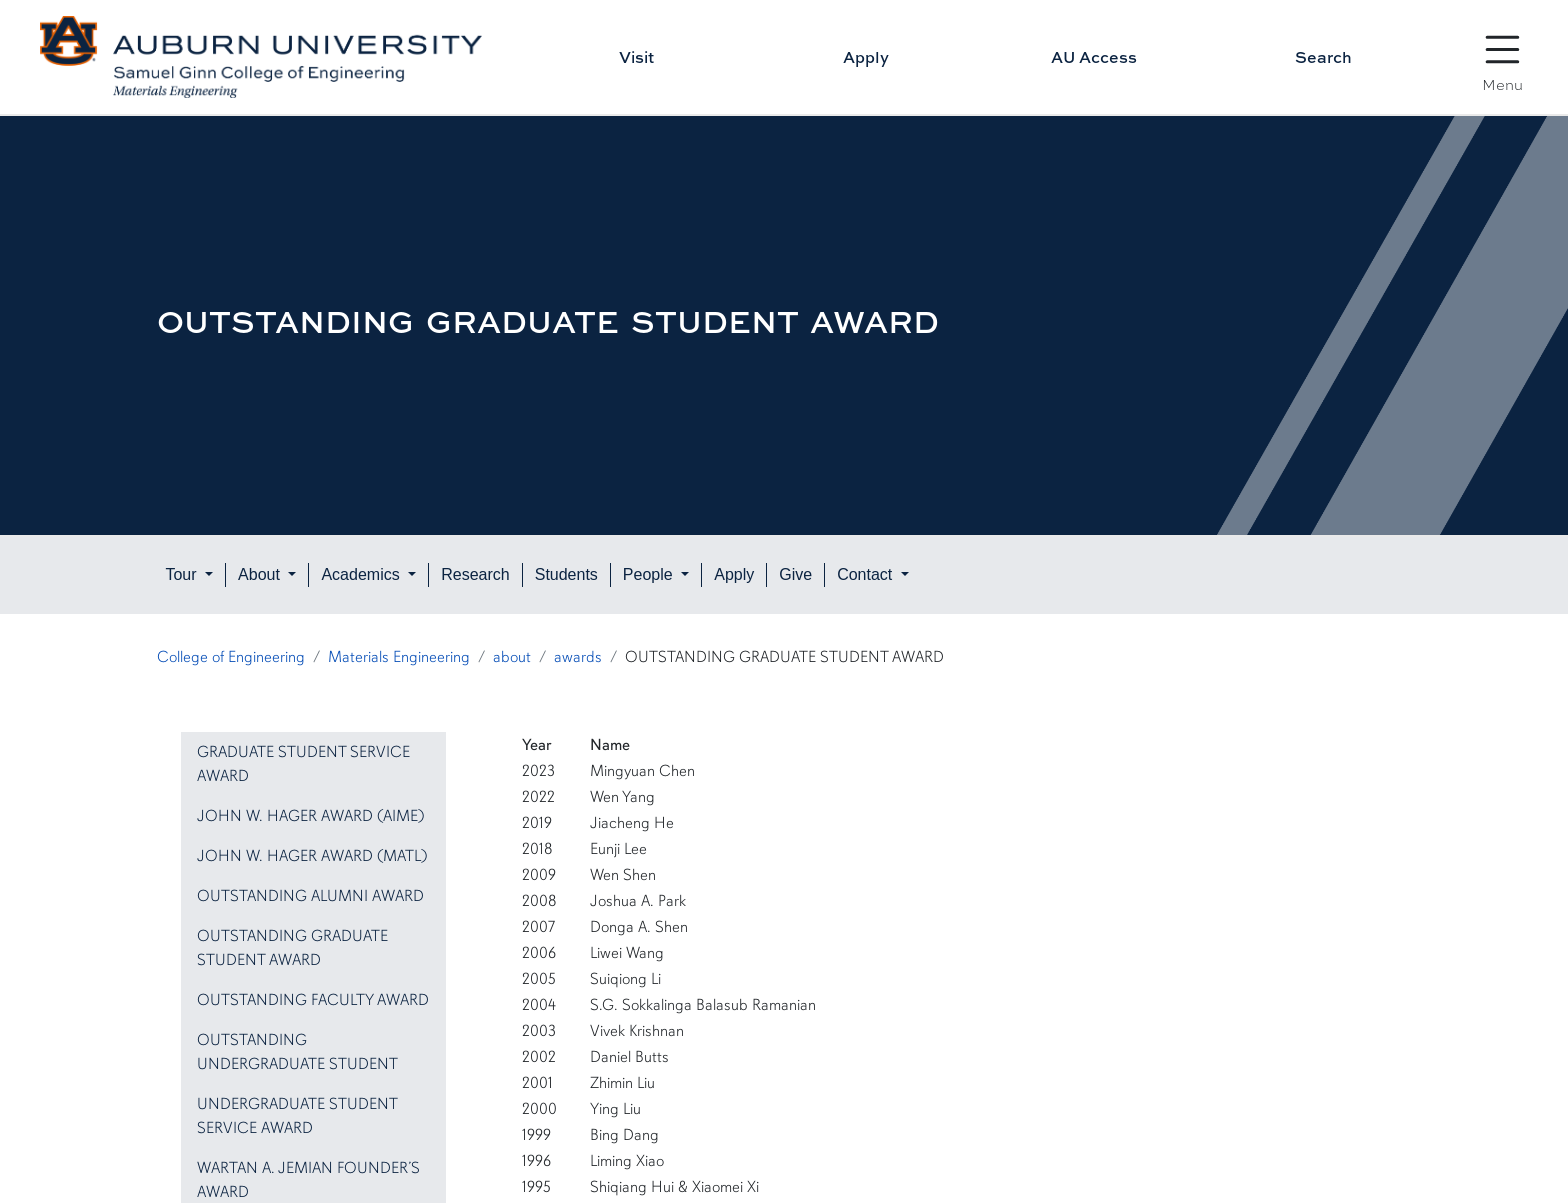 The image size is (1568, 1203). Describe the element at coordinates (292, 948) in the screenshot. I see `OUTSTANDING GRADUATE STUDENT AWARD` at that location.